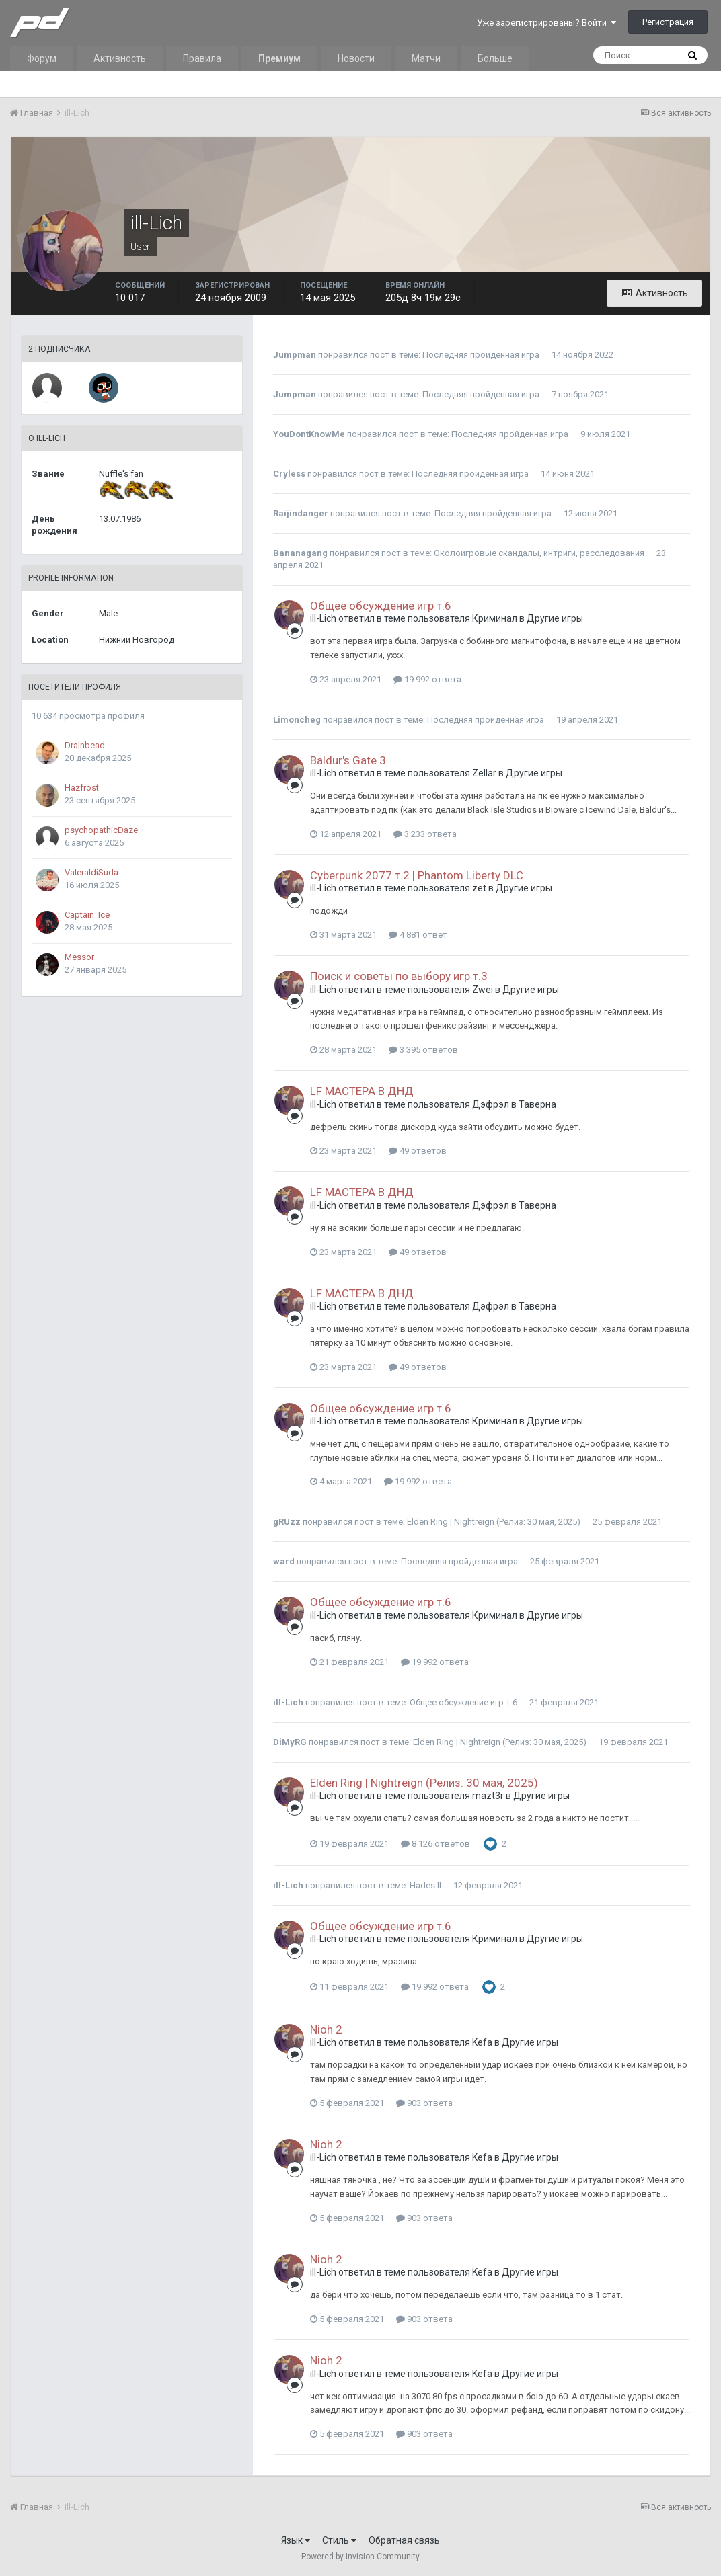  What do you see at coordinates (555, 618) in the screenshot?
I see `Другие игры` at bounding box center [555, 618].